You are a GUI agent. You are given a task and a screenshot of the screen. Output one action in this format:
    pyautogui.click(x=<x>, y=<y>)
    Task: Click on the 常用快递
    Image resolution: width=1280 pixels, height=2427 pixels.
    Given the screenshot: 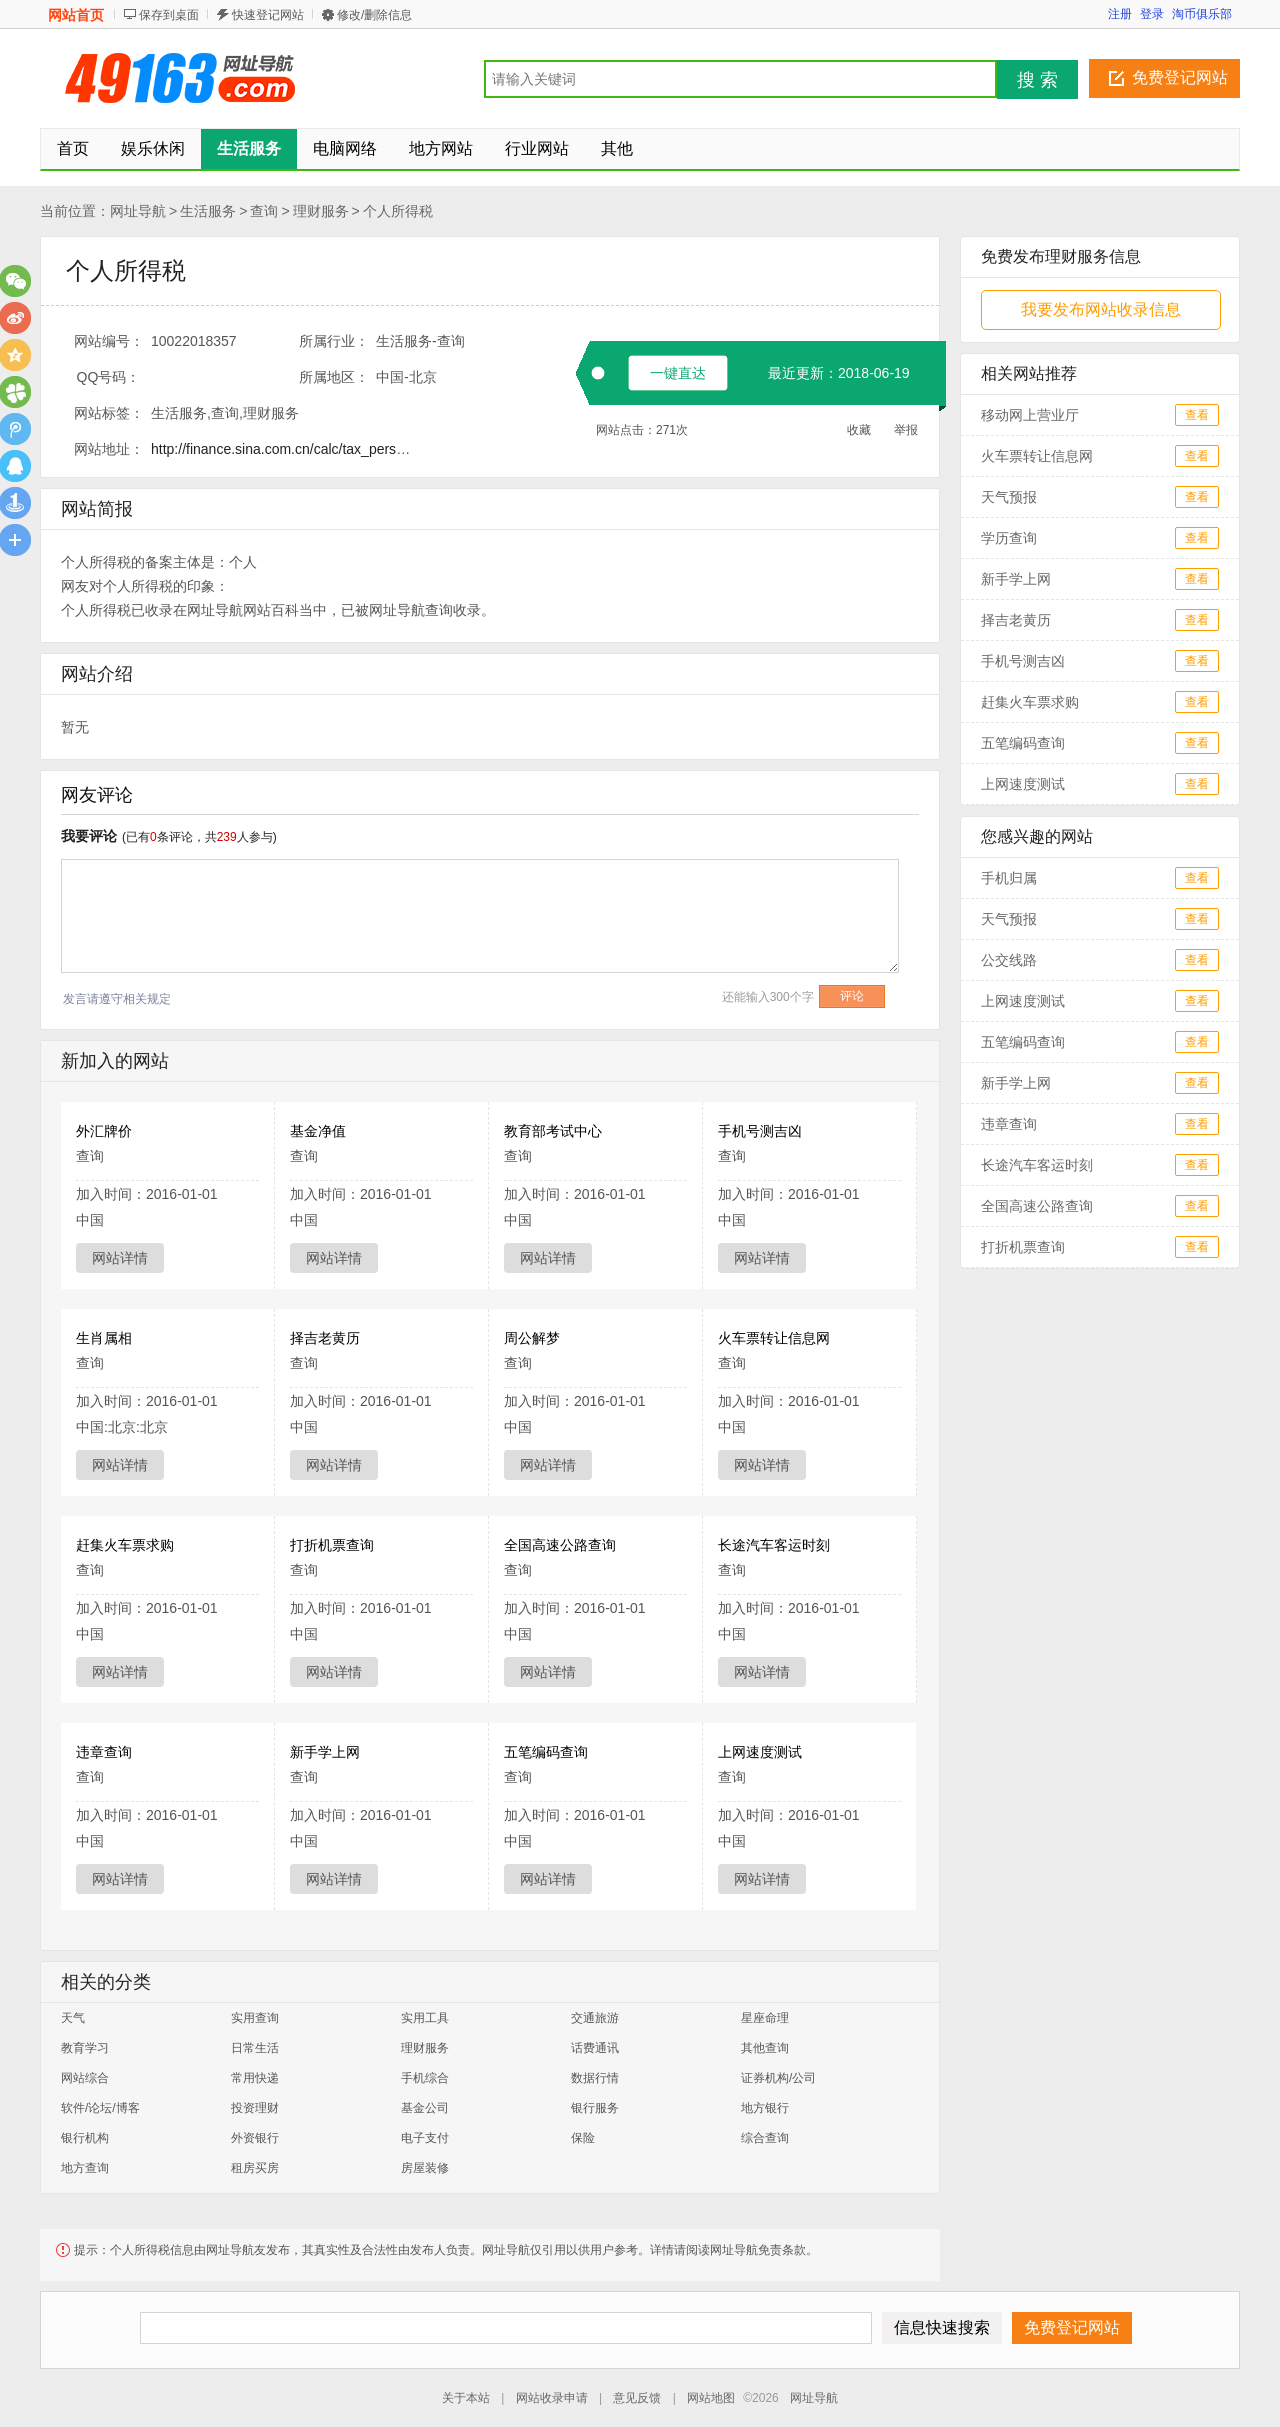 What is the action you would take?
    pyautogui.click(x=255, y=2078)
    